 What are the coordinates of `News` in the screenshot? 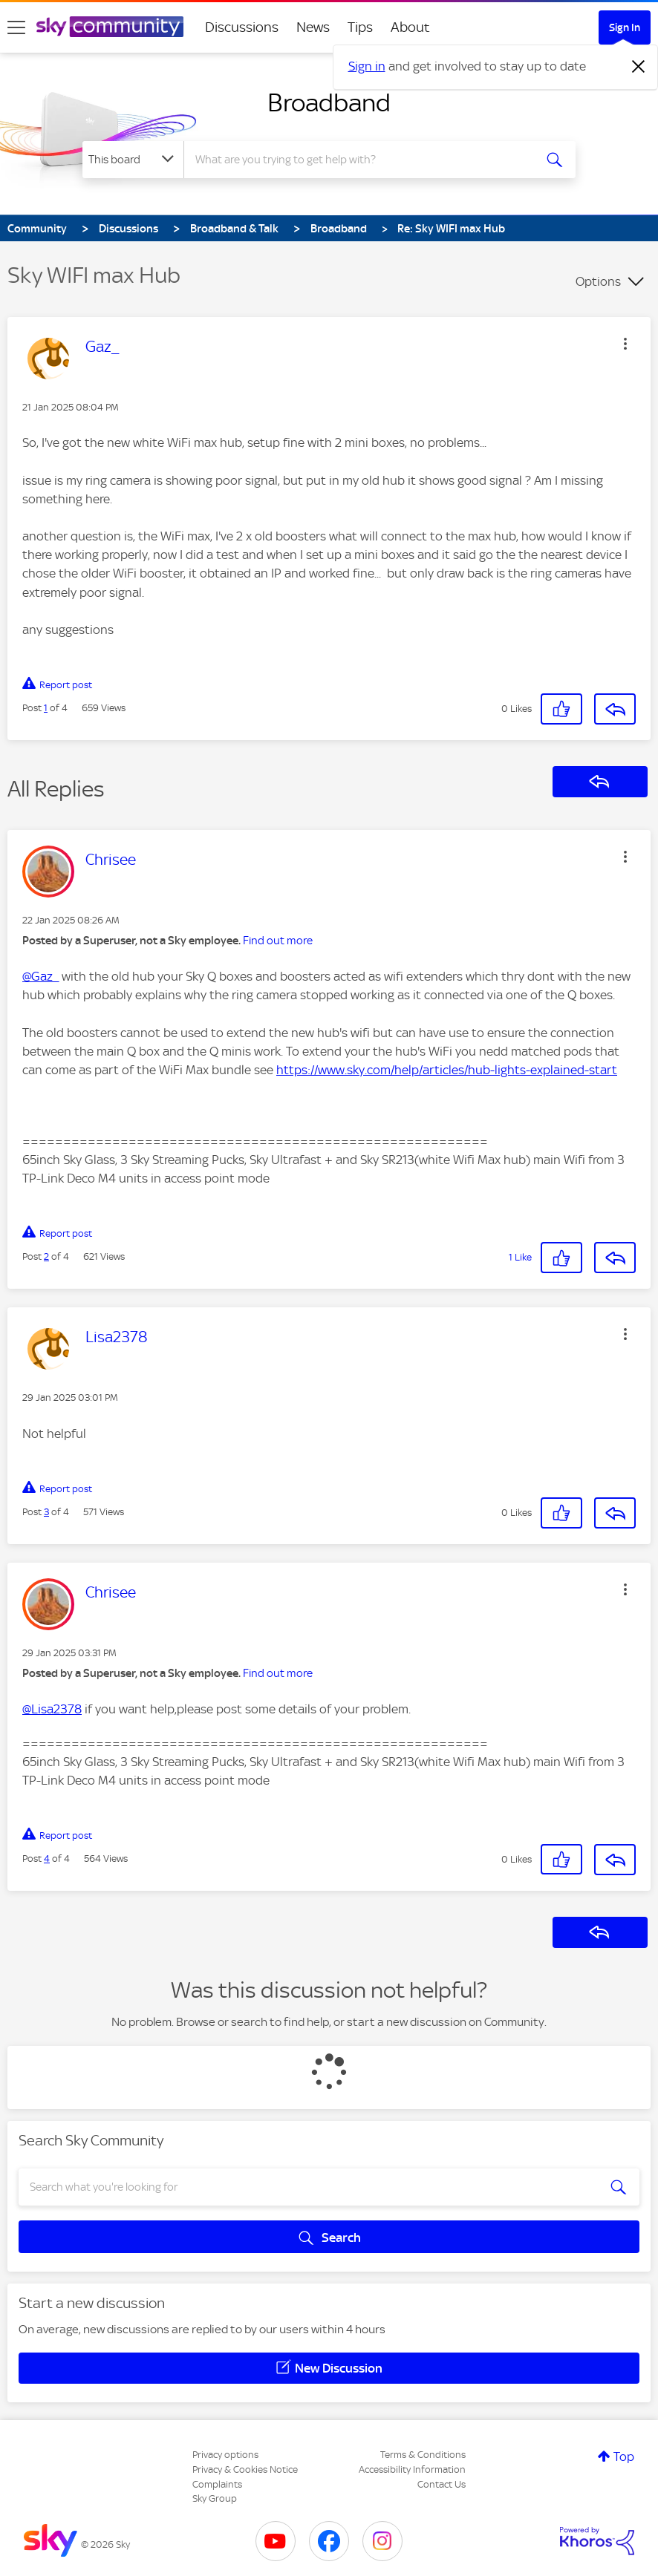 It's located at (313, 27).